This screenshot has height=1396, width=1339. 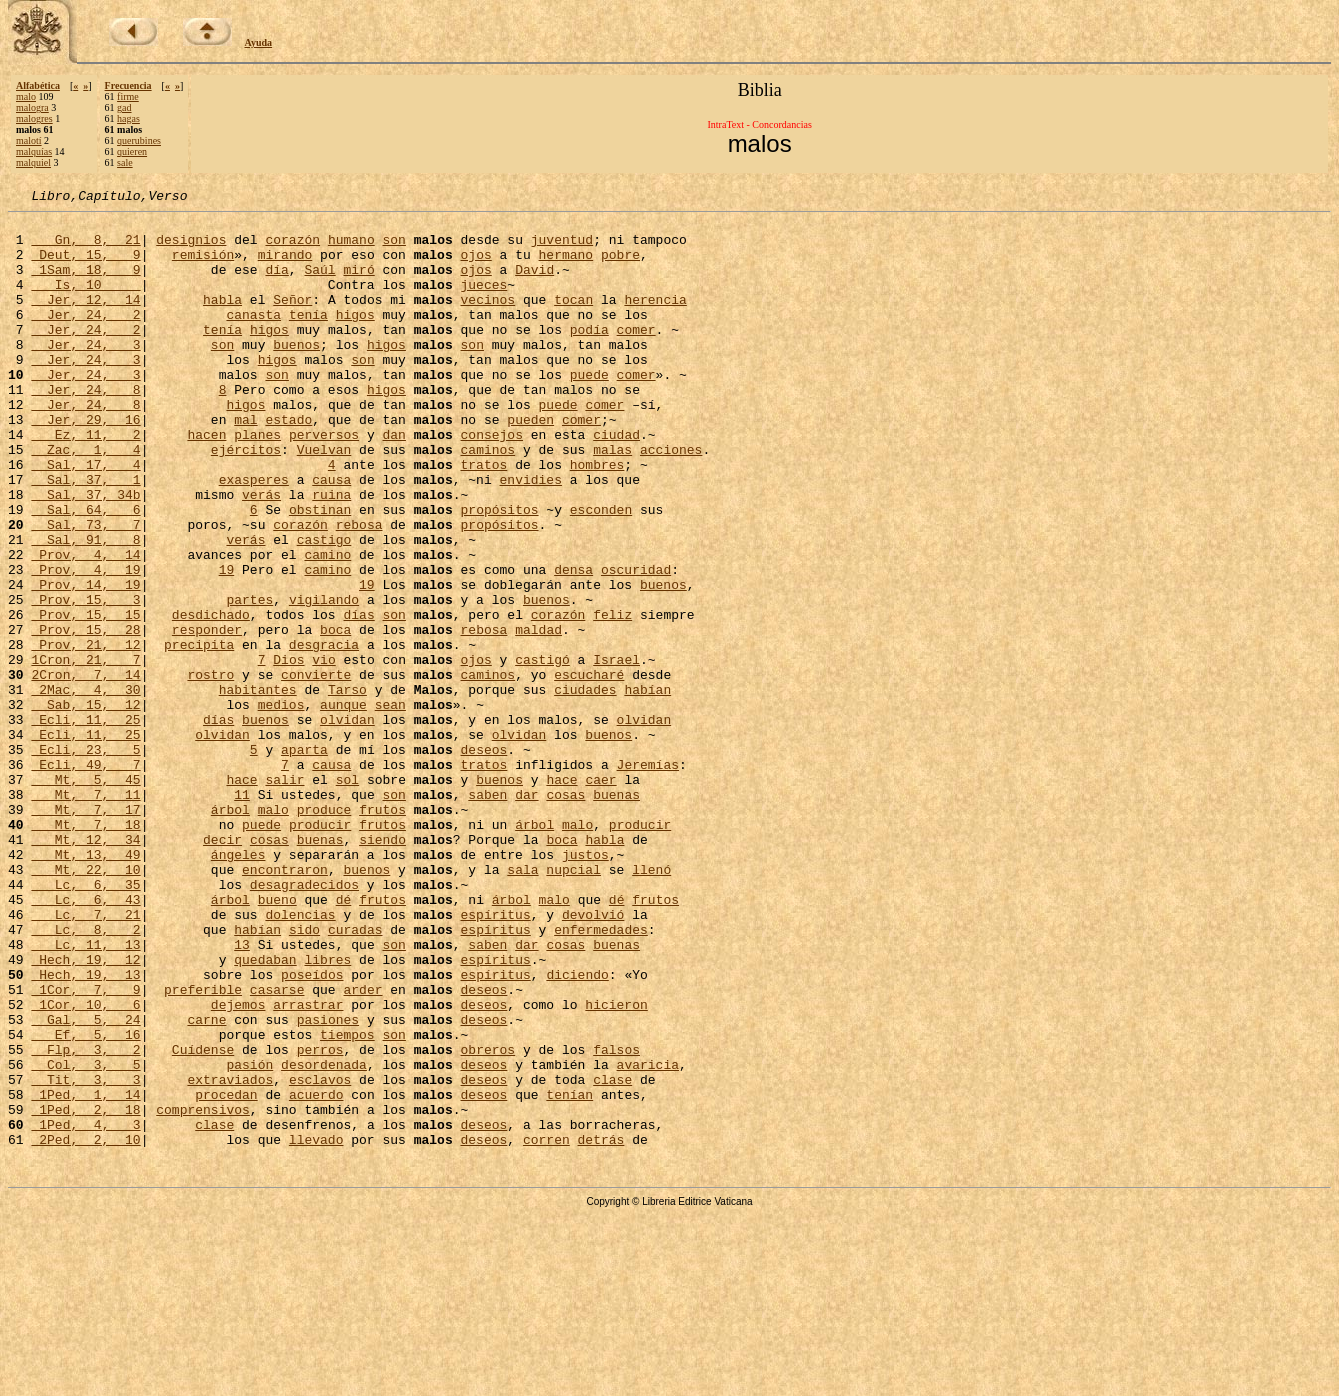 I want to click on comer, so click(x=636, y=356).